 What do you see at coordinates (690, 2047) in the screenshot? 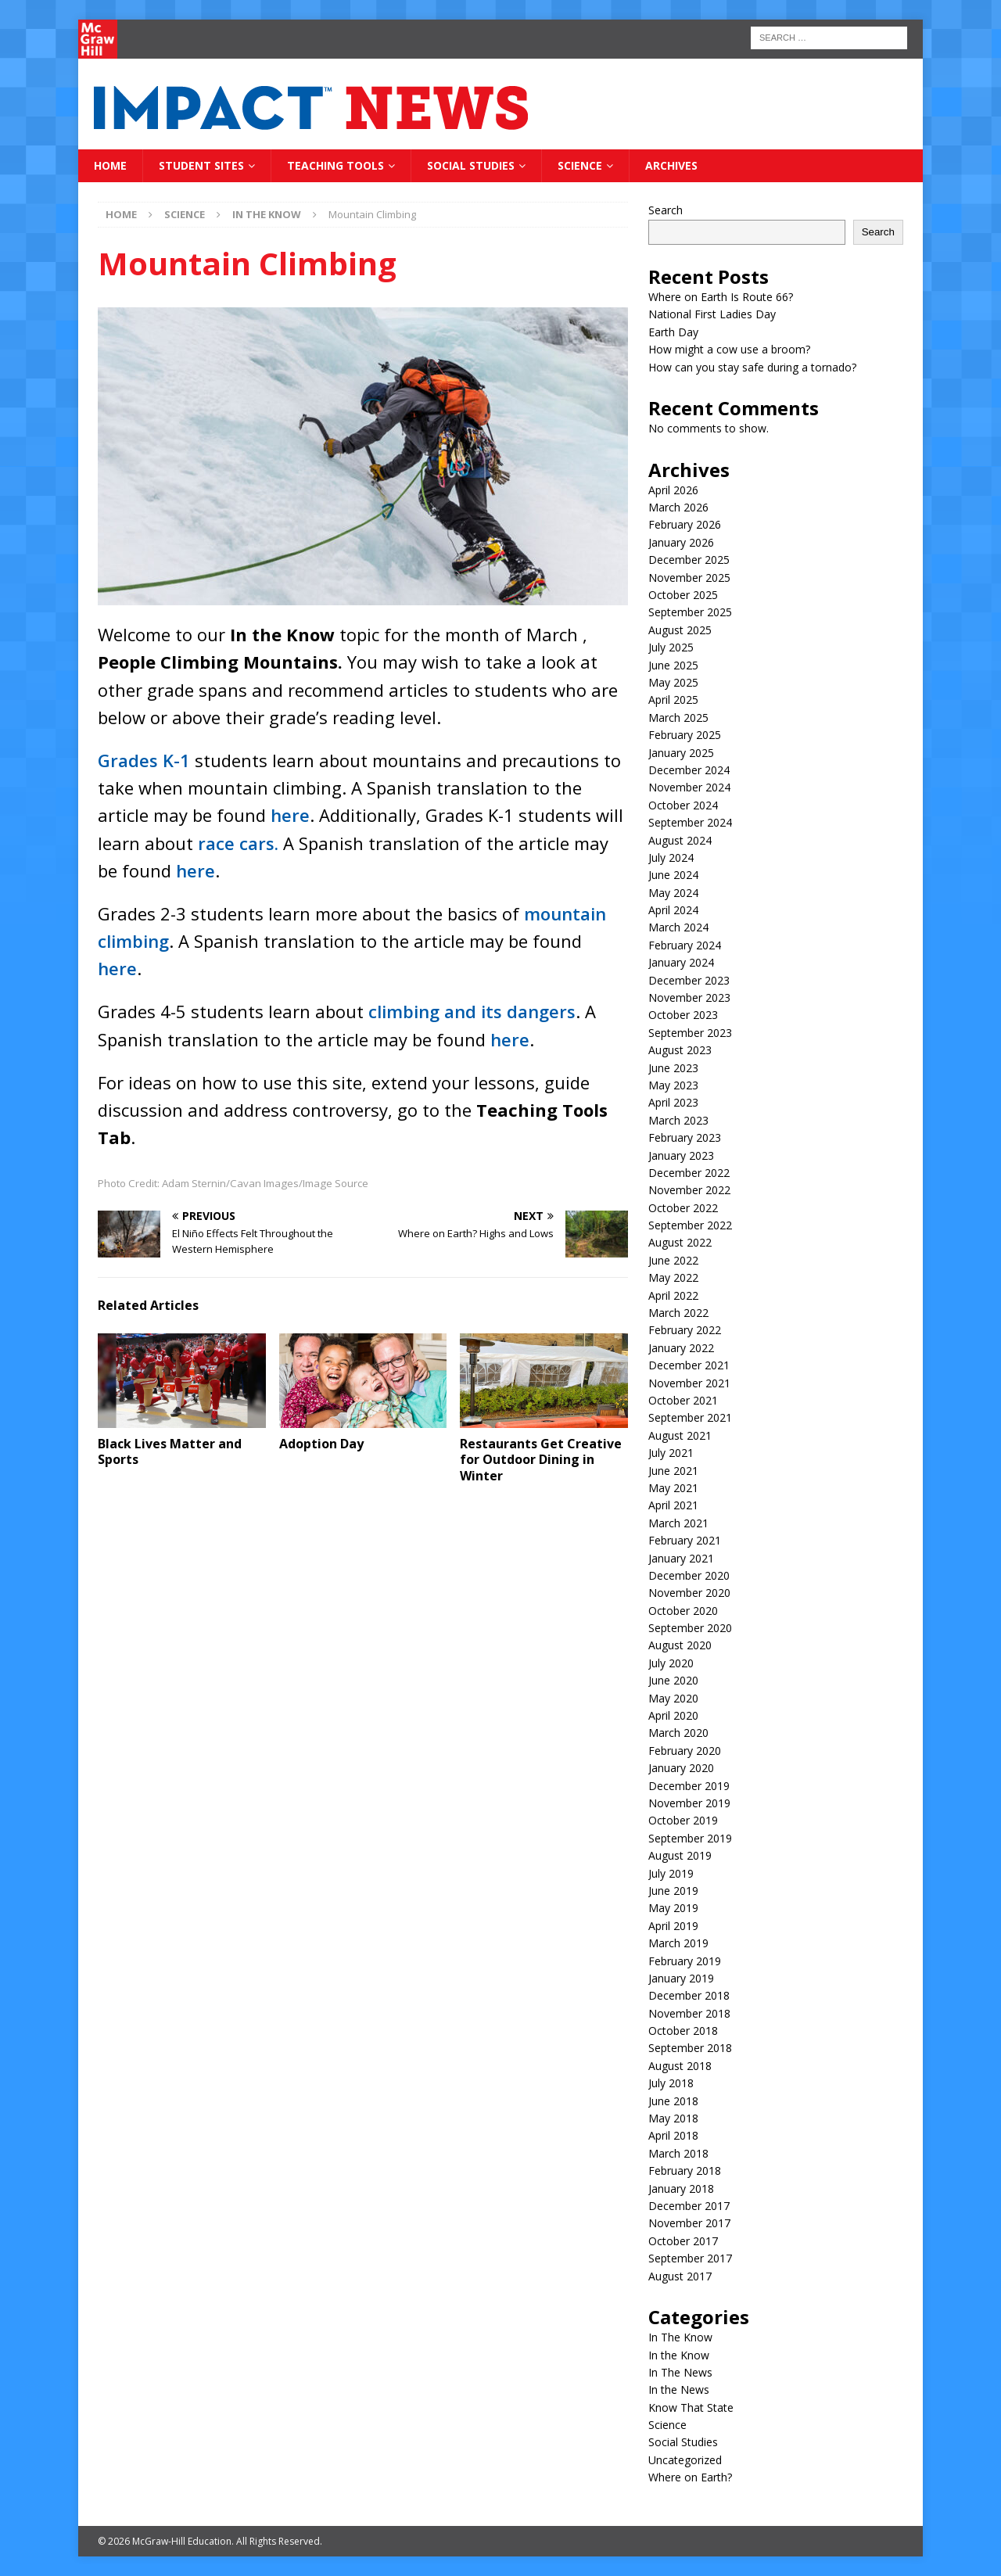
I see `September 2018` at bounding box center [690, 2047].